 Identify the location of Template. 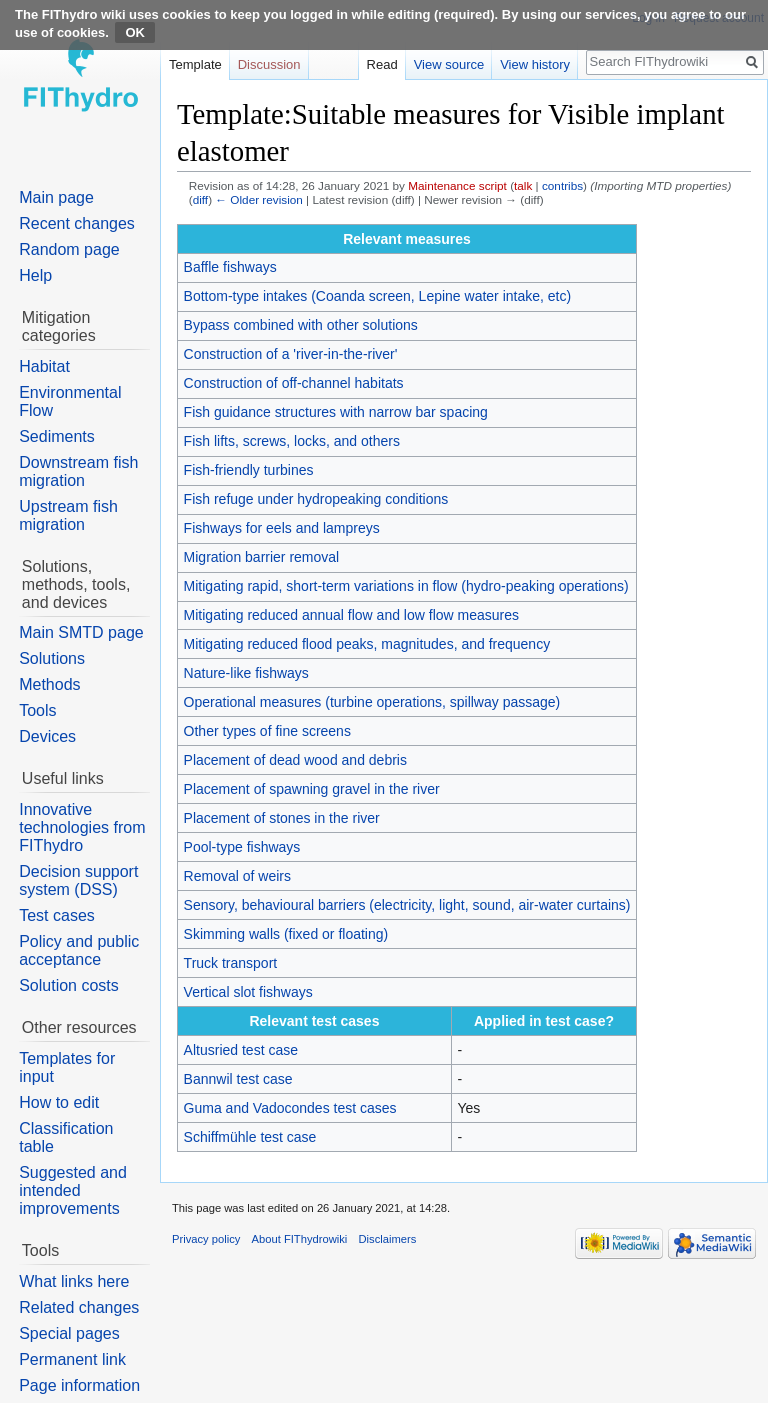
(195, 64).